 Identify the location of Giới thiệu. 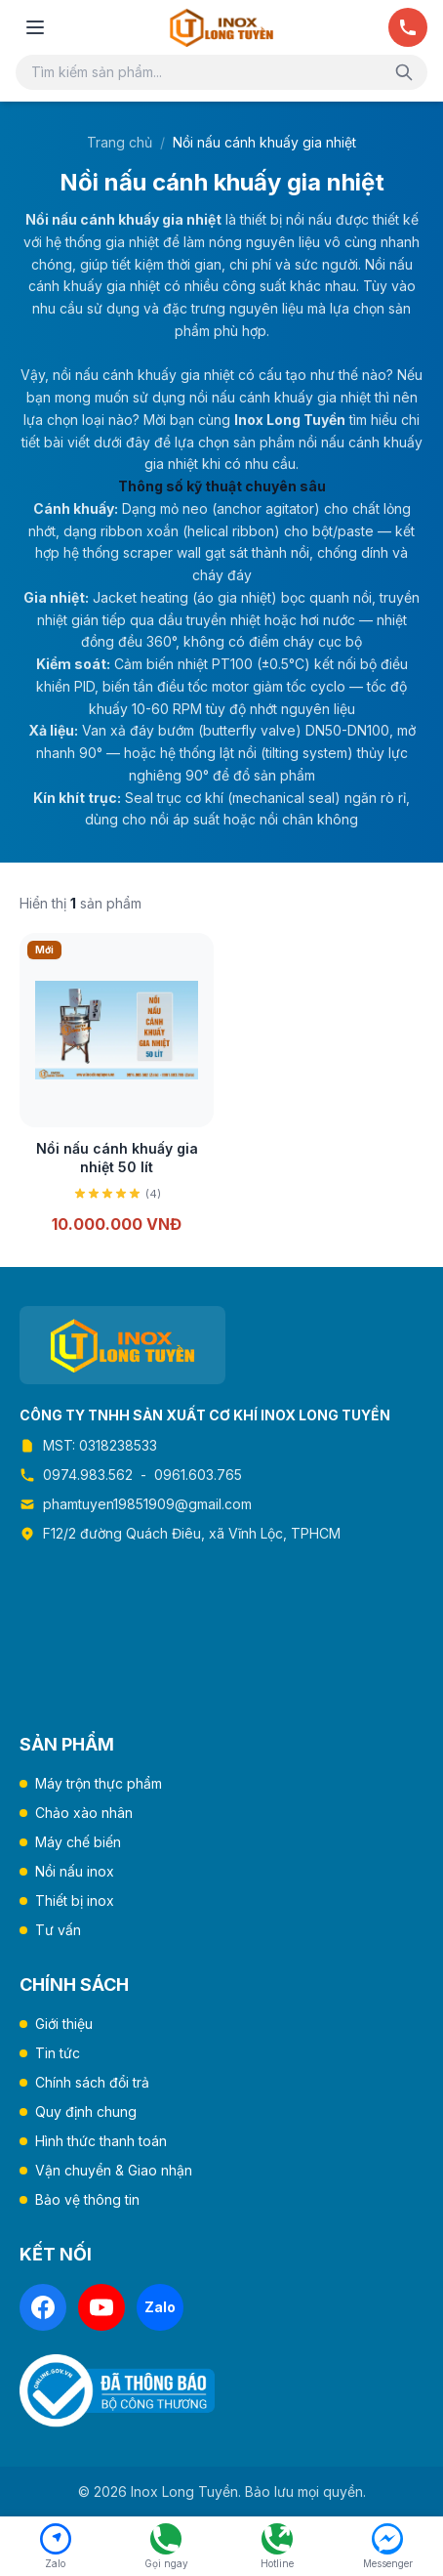
(64, 2023).